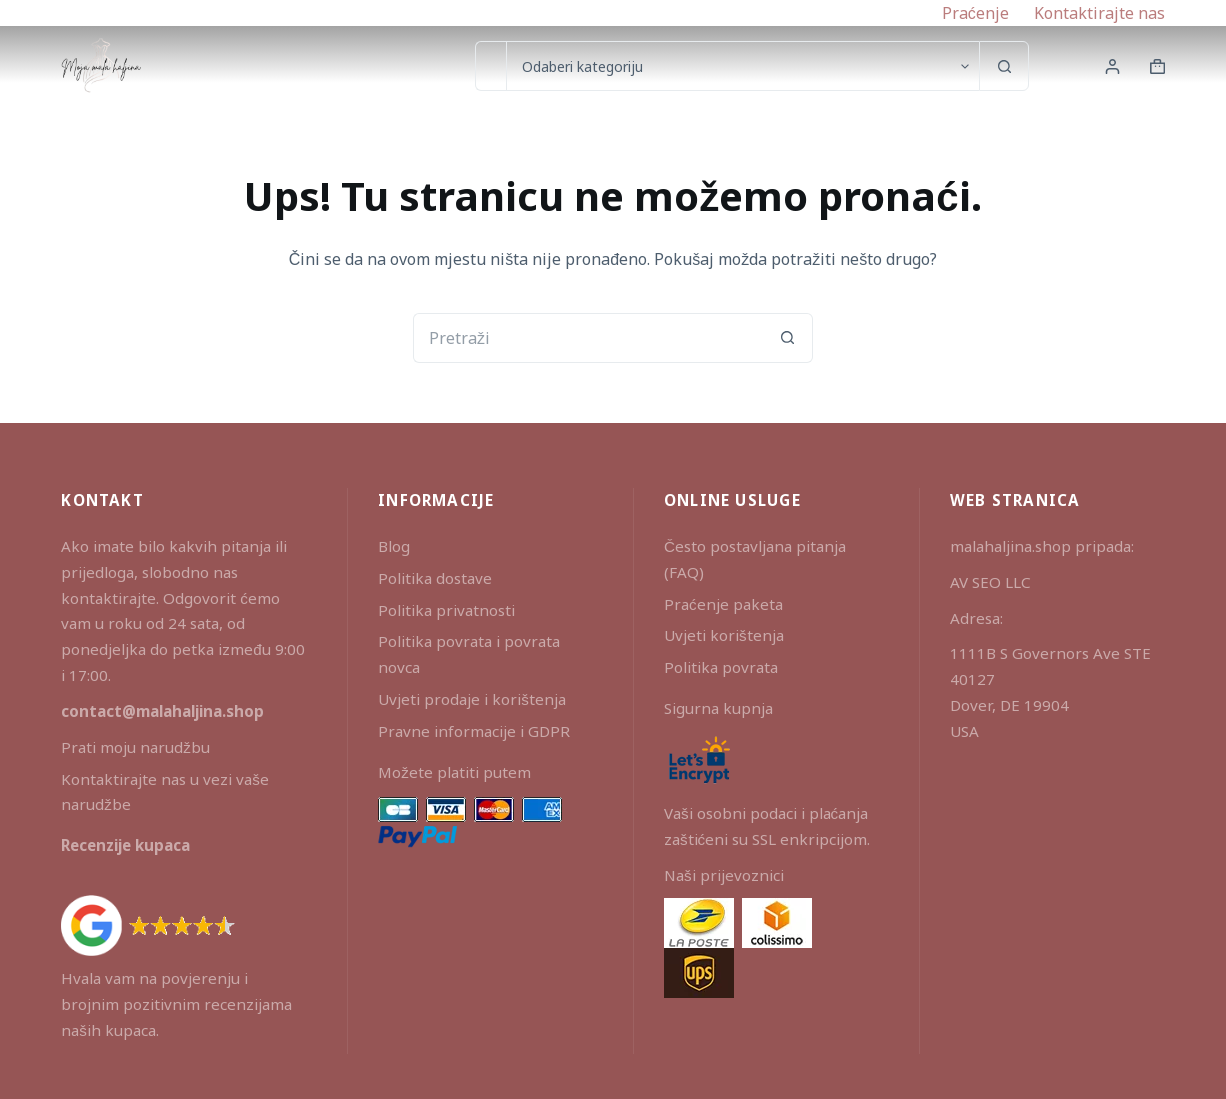  What do you see at coordinates (1112, 66) in the screenshot?
I see `[Prijava]` at bounding box center [1112, 66].